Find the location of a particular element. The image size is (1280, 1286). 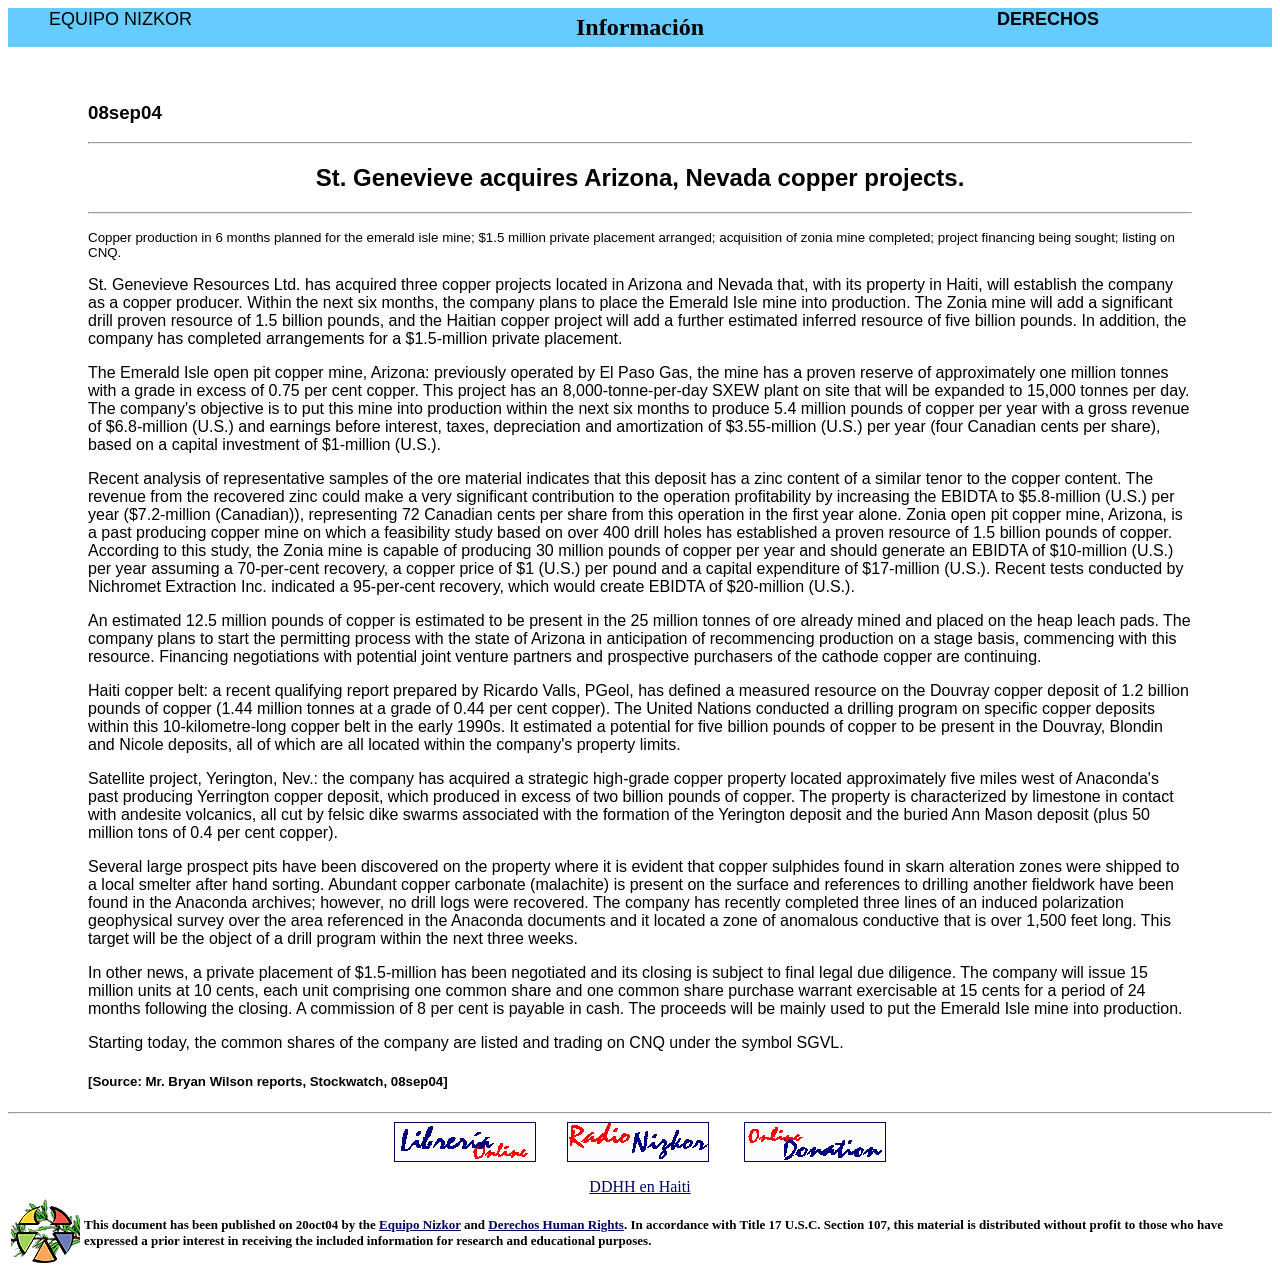

Equipo Nizkor is located at coordinates (420, 1224).